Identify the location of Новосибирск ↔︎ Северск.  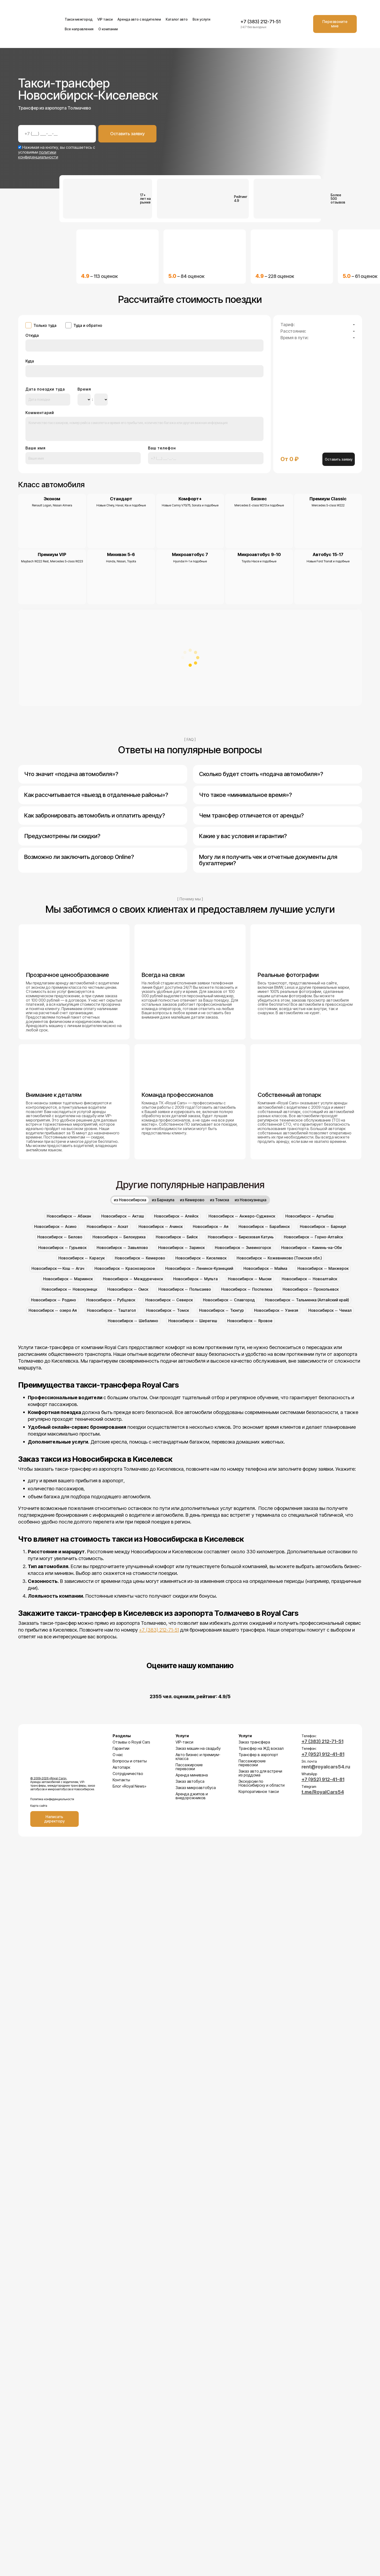
(169, 1299).